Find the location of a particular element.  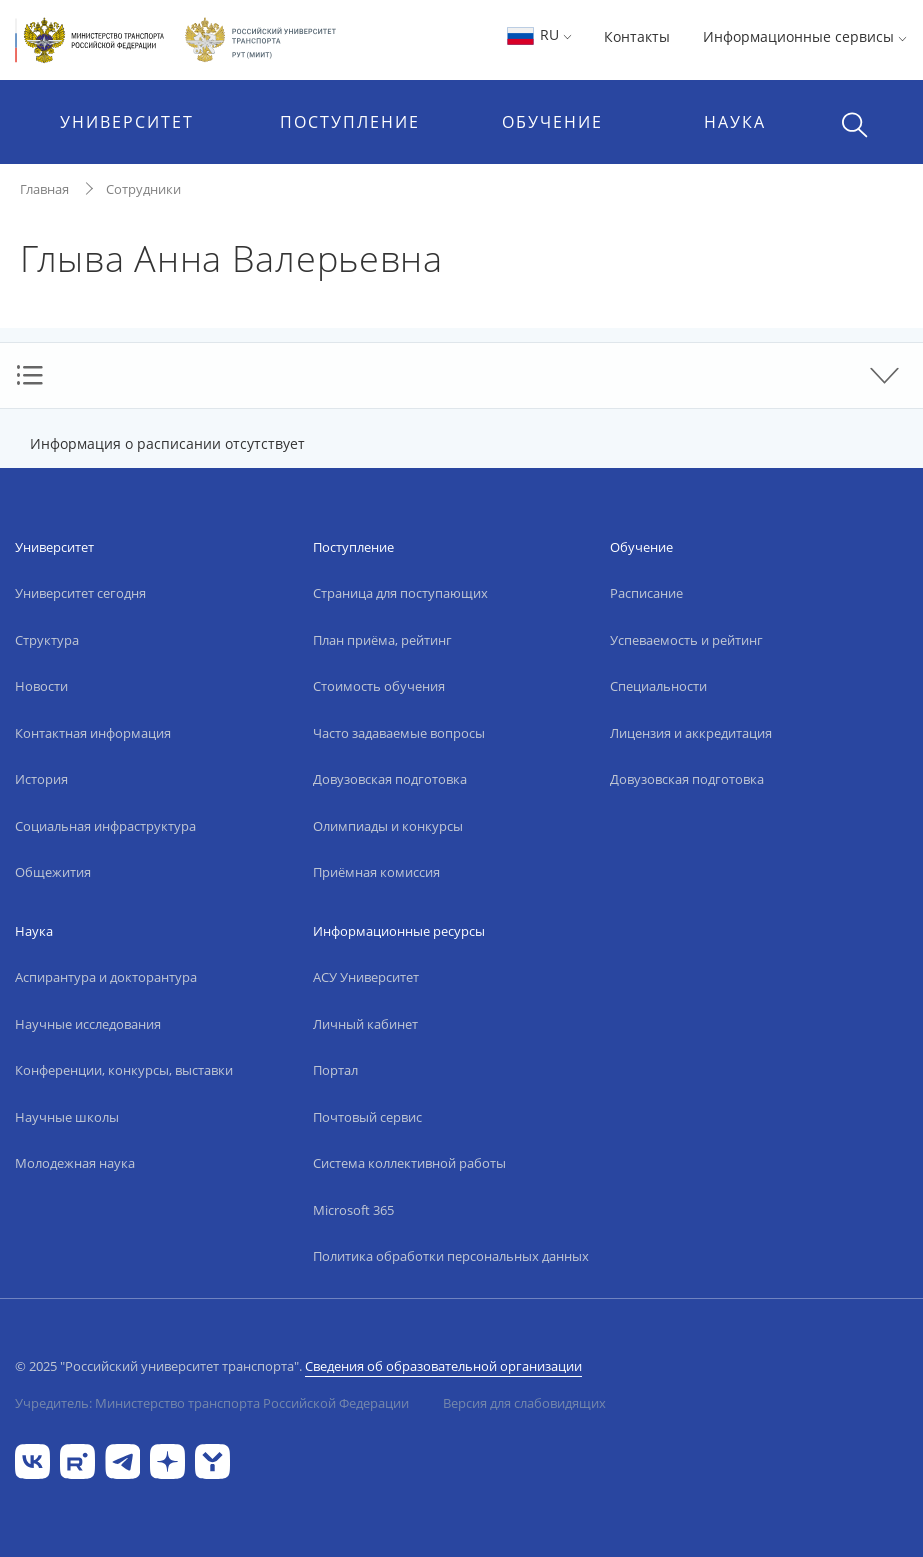

Университет сегодня is located at coordinates (80, 593).